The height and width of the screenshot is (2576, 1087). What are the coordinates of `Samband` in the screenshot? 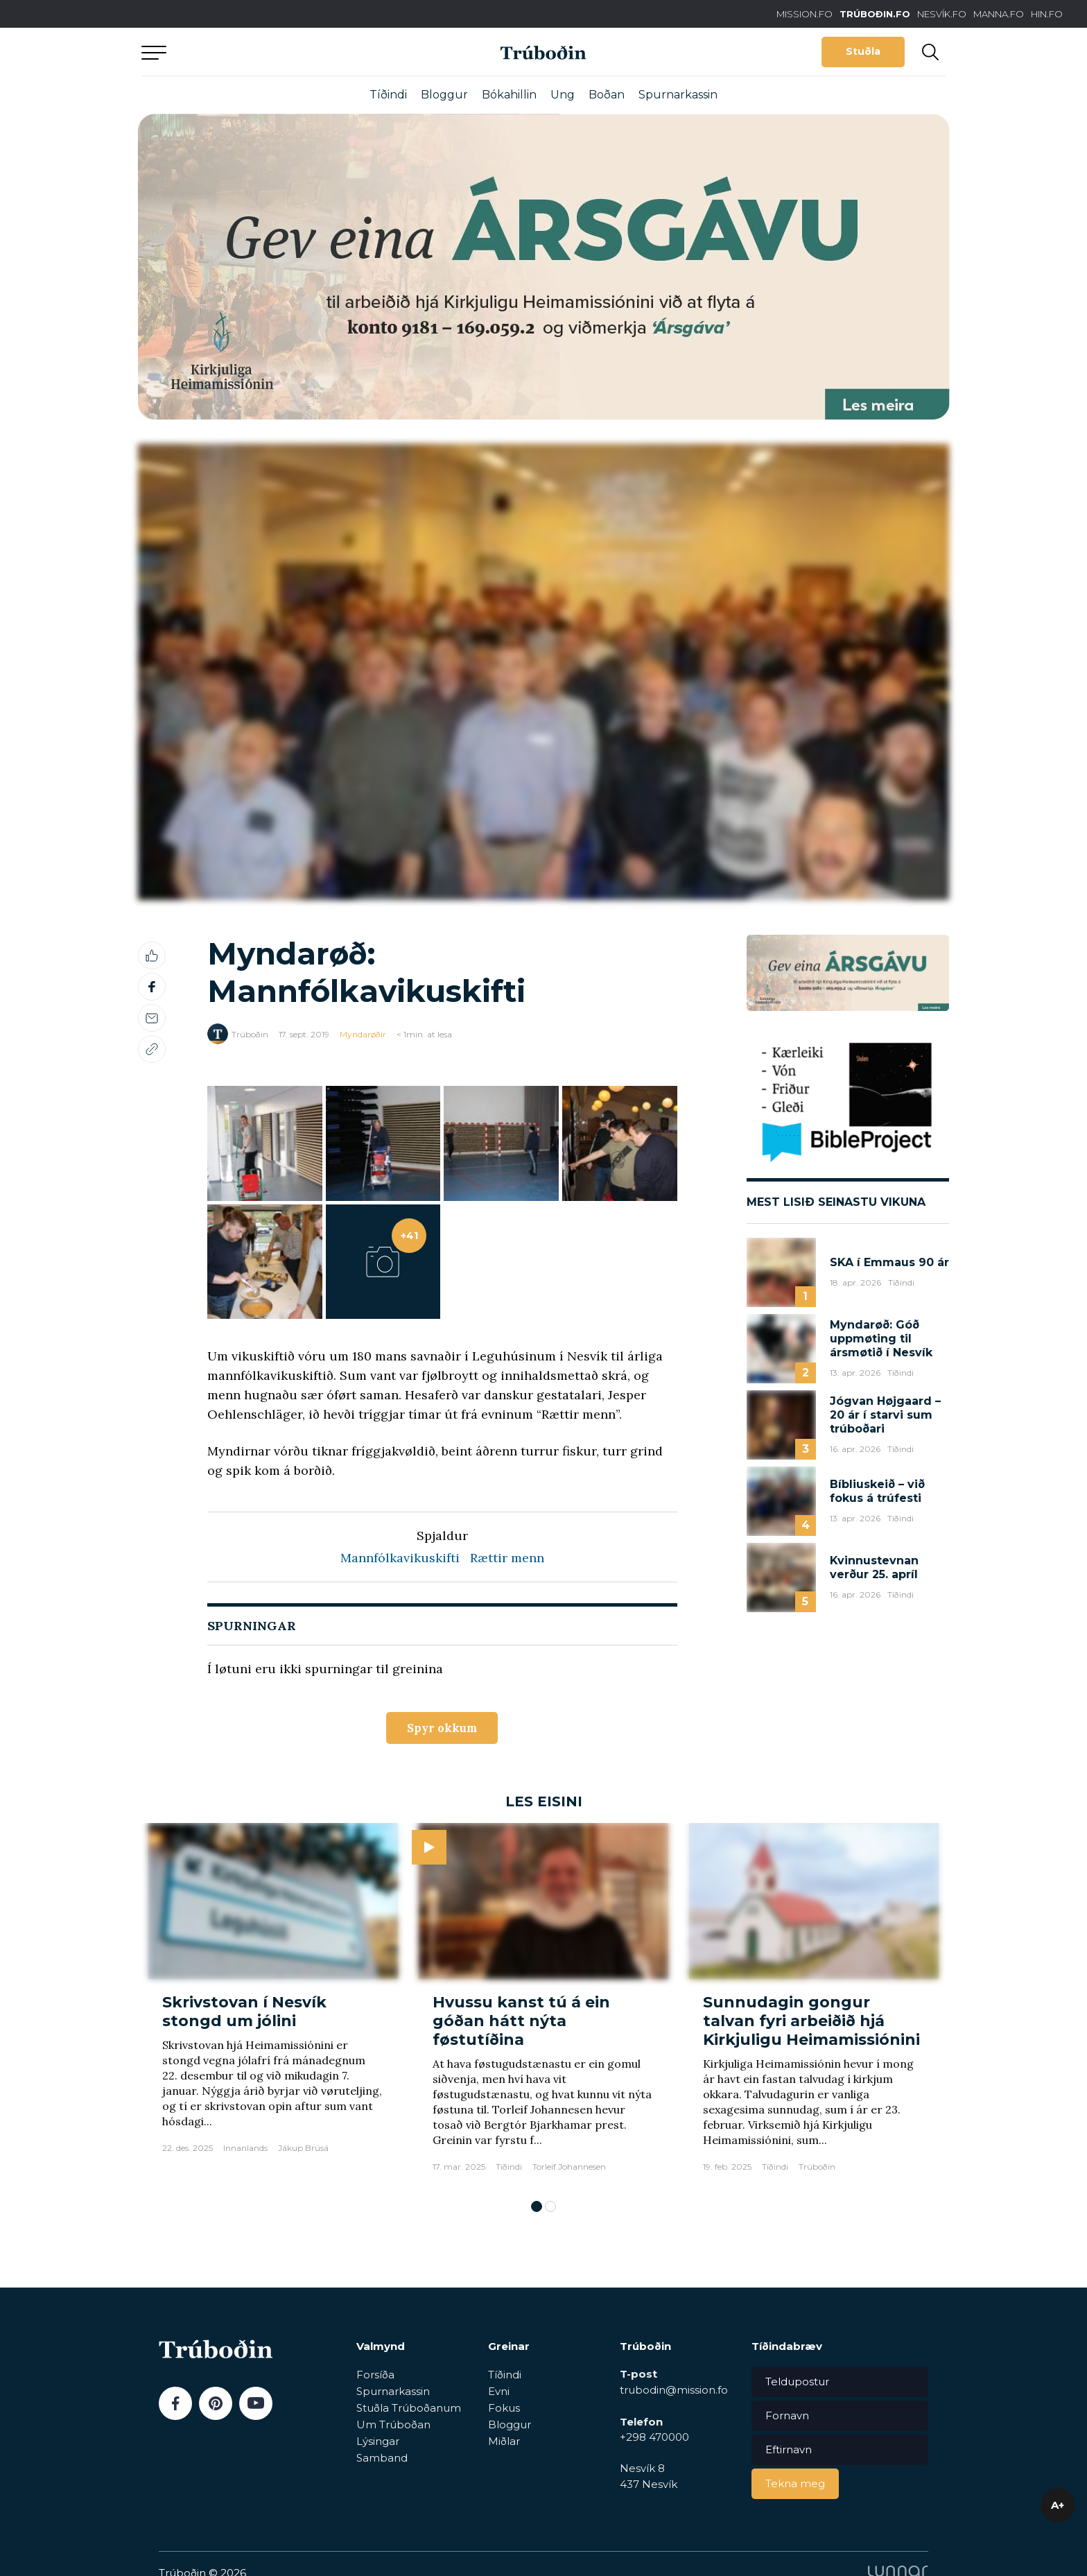 It's located at (382, 2459).